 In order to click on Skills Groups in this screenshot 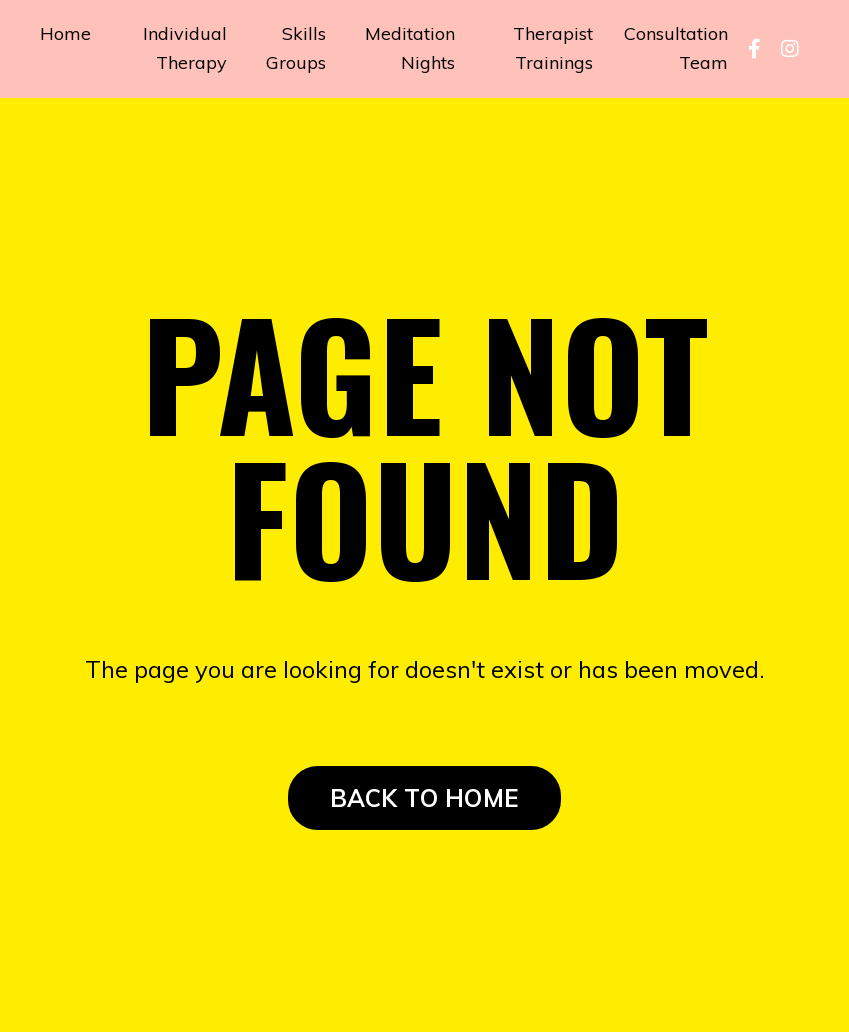, I will do `click(296, 48)`.